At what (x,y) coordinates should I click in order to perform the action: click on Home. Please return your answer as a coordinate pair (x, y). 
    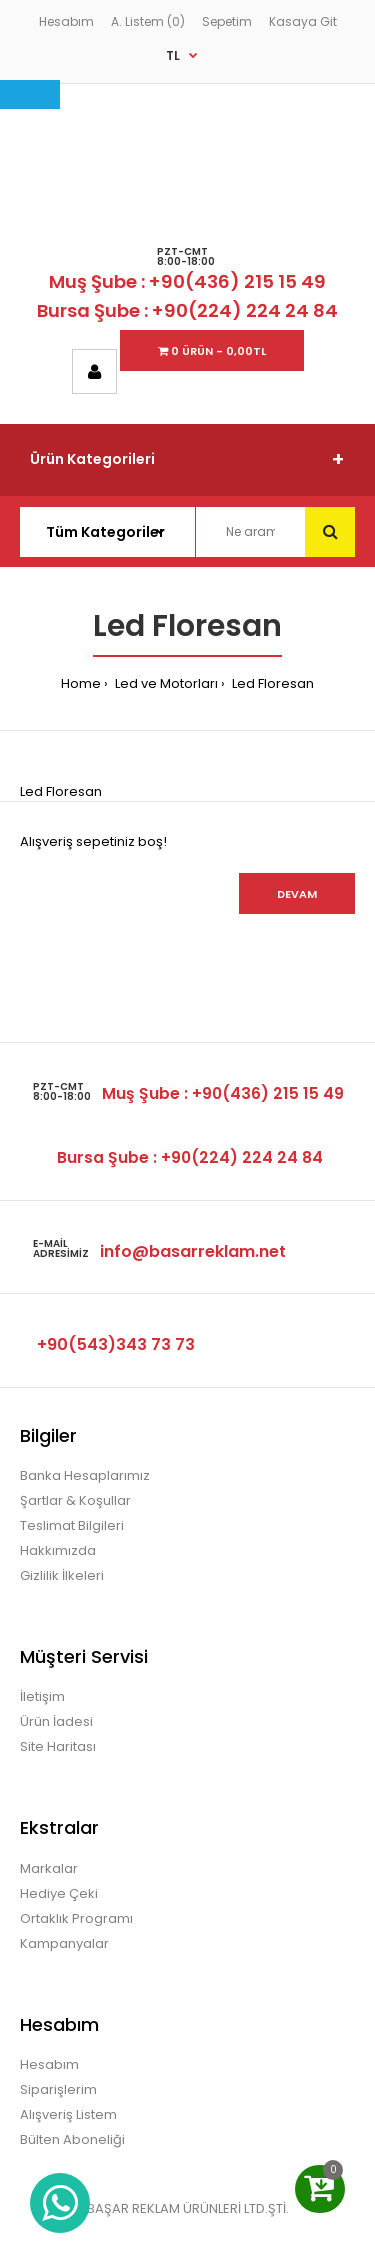
    Looking at the image, I should click on (81, 683).